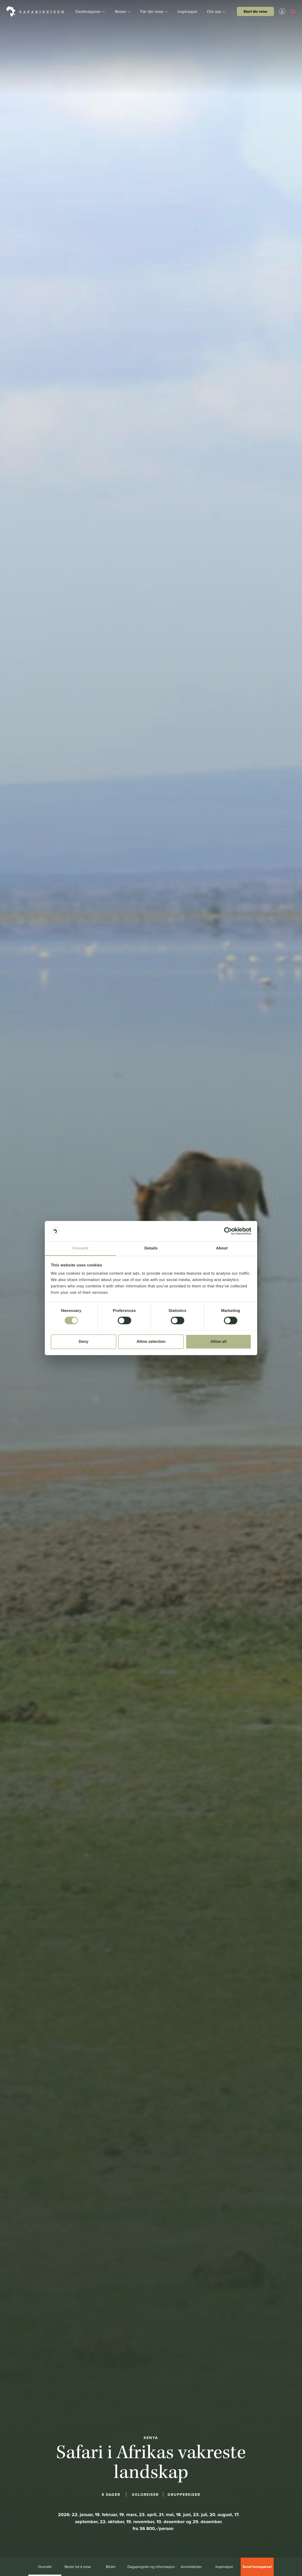 The image size is (302, 2576). I want to click on Om oss, so click(216, 11).